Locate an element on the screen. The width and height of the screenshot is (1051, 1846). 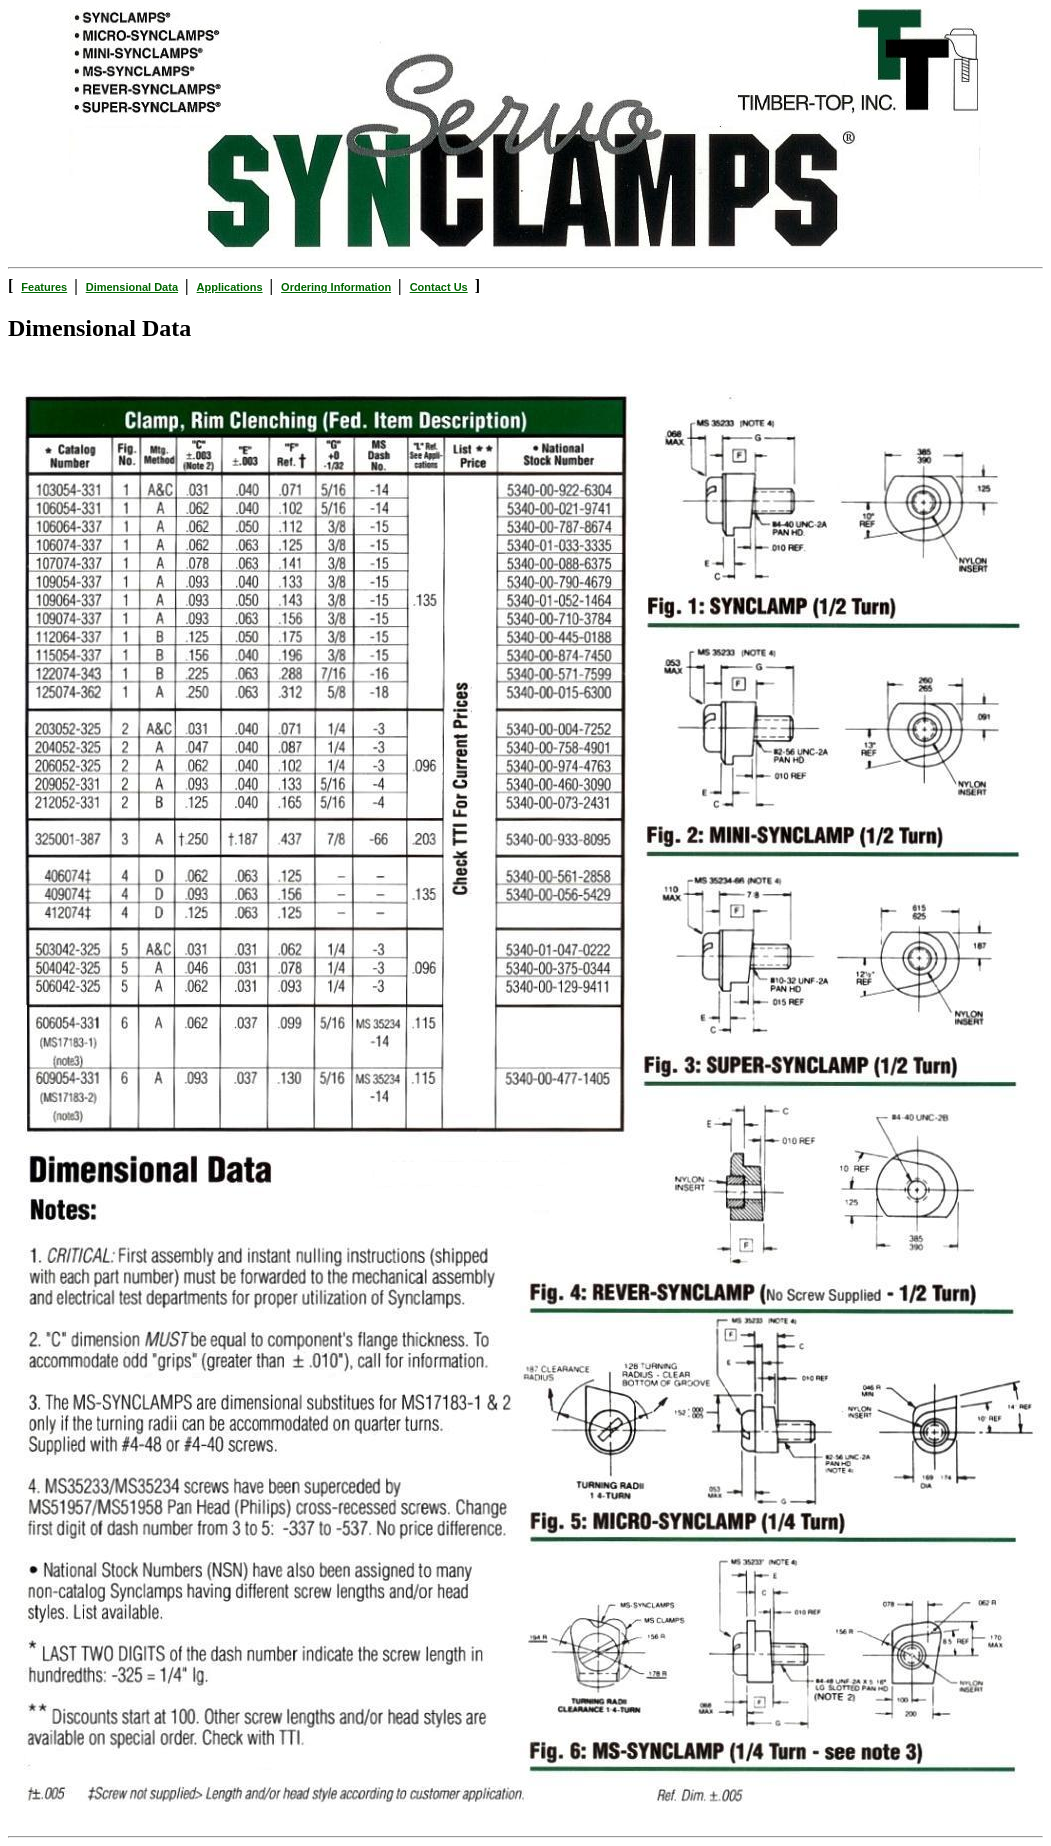
Ordering Information is located at coordinates (336, 287).